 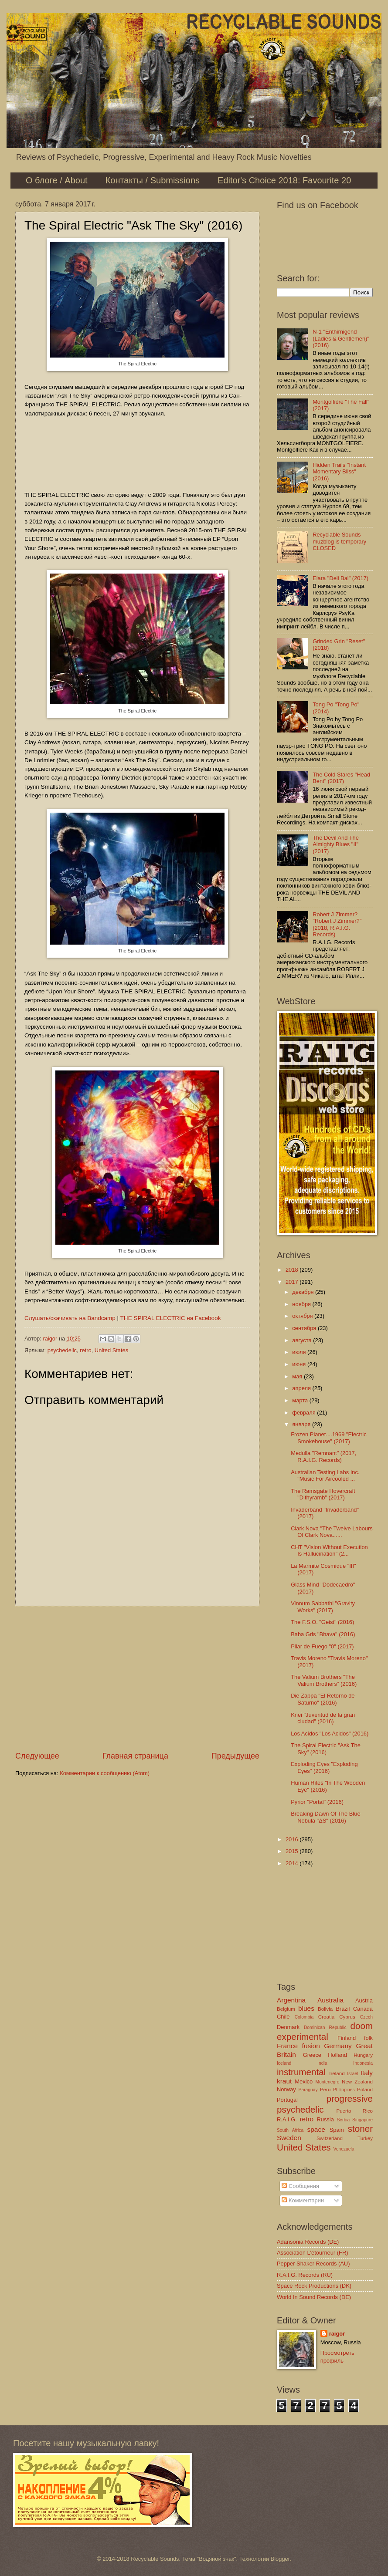 What do you see at coordinates (337, 2130) in the screenshot?
I see `Spain` at bounding box center [337, 2130].